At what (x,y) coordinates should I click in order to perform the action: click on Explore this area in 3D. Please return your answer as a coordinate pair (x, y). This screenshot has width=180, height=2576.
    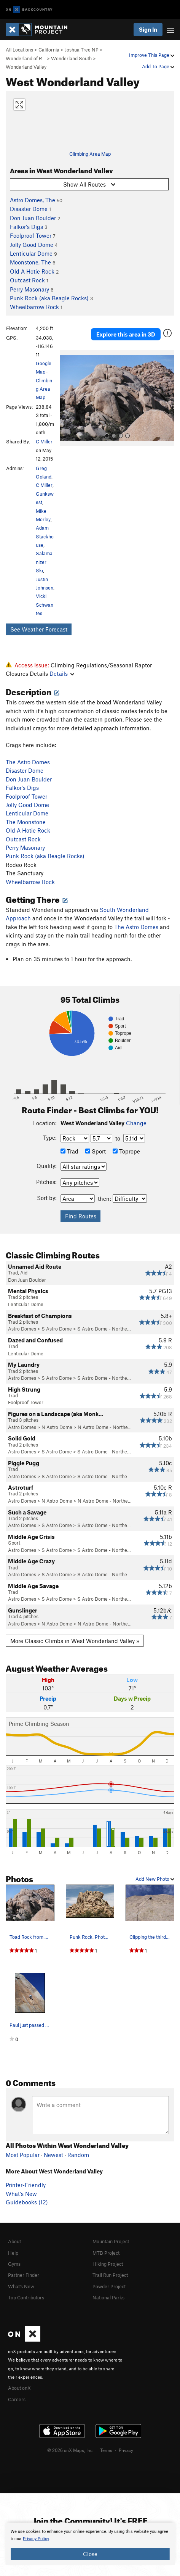
    Looking at the image, I should click on (125, 334).